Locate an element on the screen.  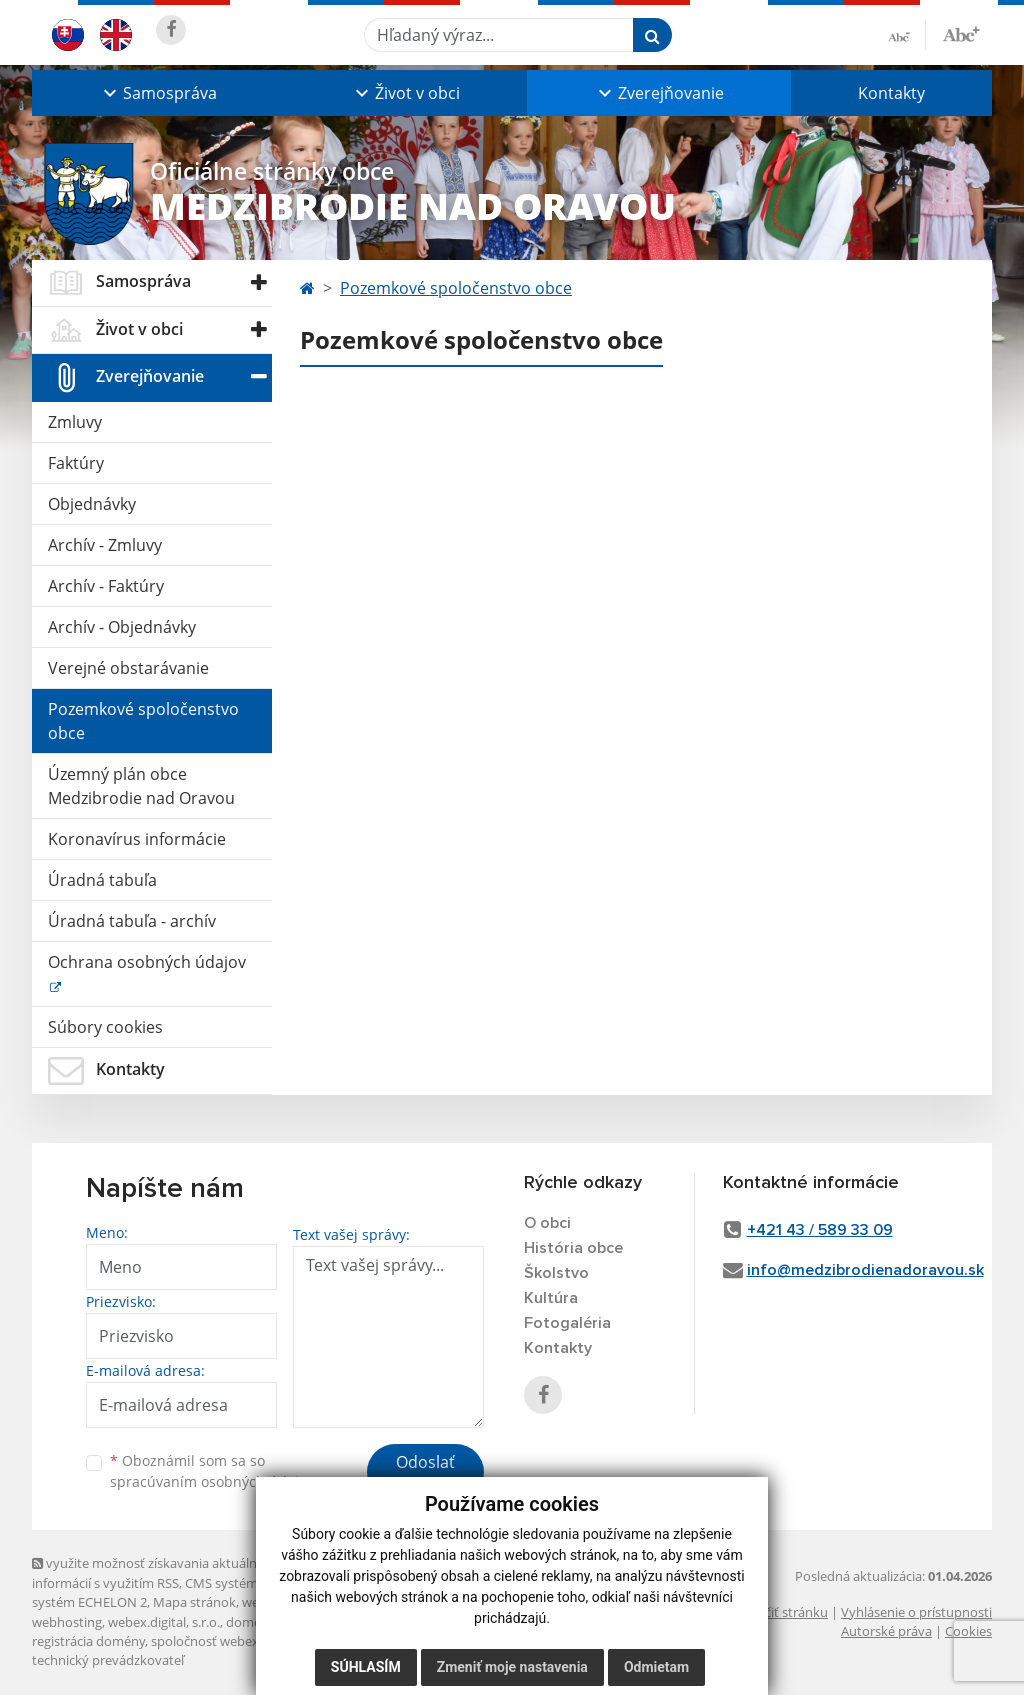
Odmietam [button] is located at coordinates (656, 1667).